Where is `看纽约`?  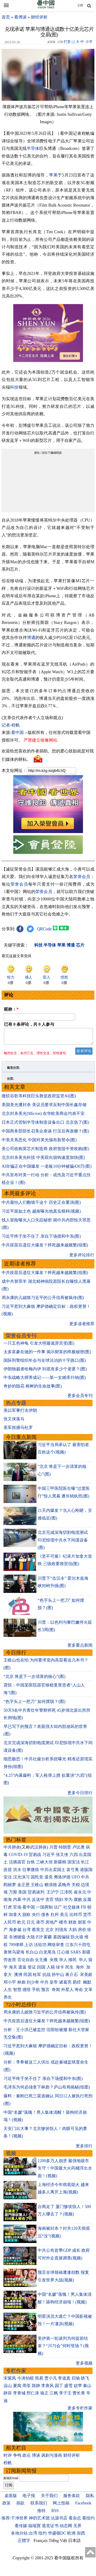
看纽约 is located at coordinates (88, 2521).